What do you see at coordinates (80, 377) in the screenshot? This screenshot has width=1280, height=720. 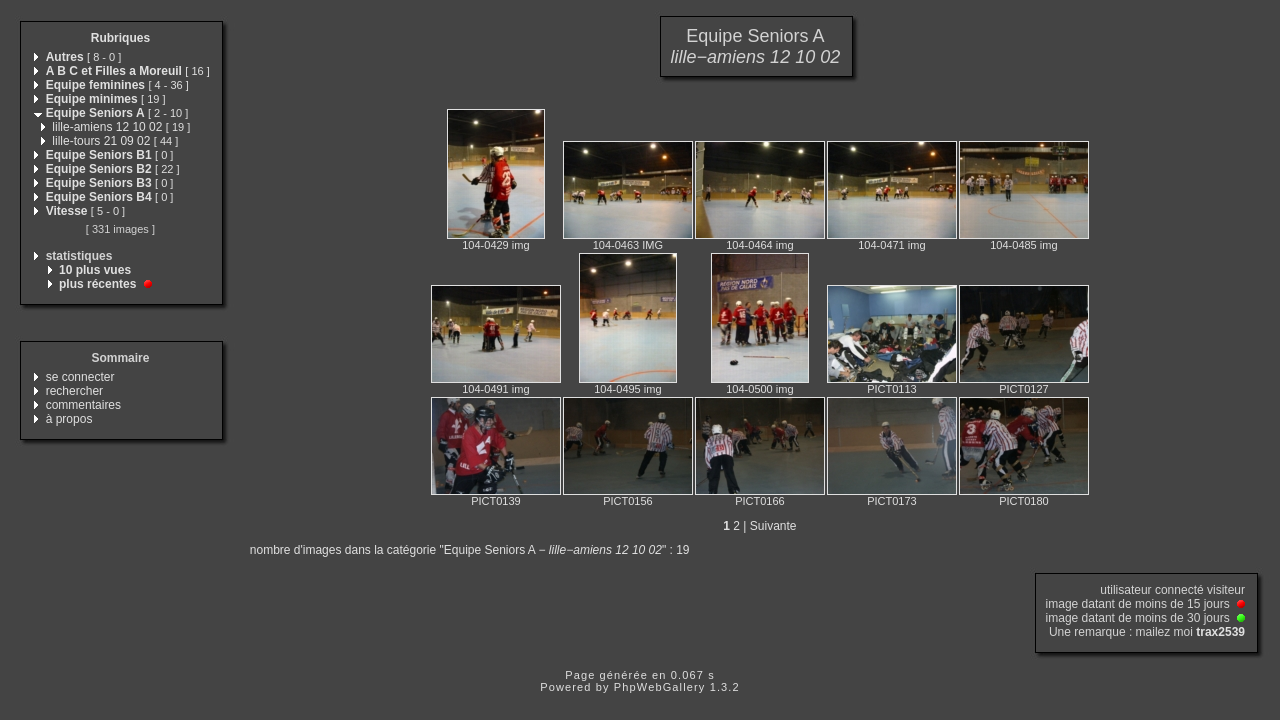 I see `se connecter` at bounding box center [80, 377].